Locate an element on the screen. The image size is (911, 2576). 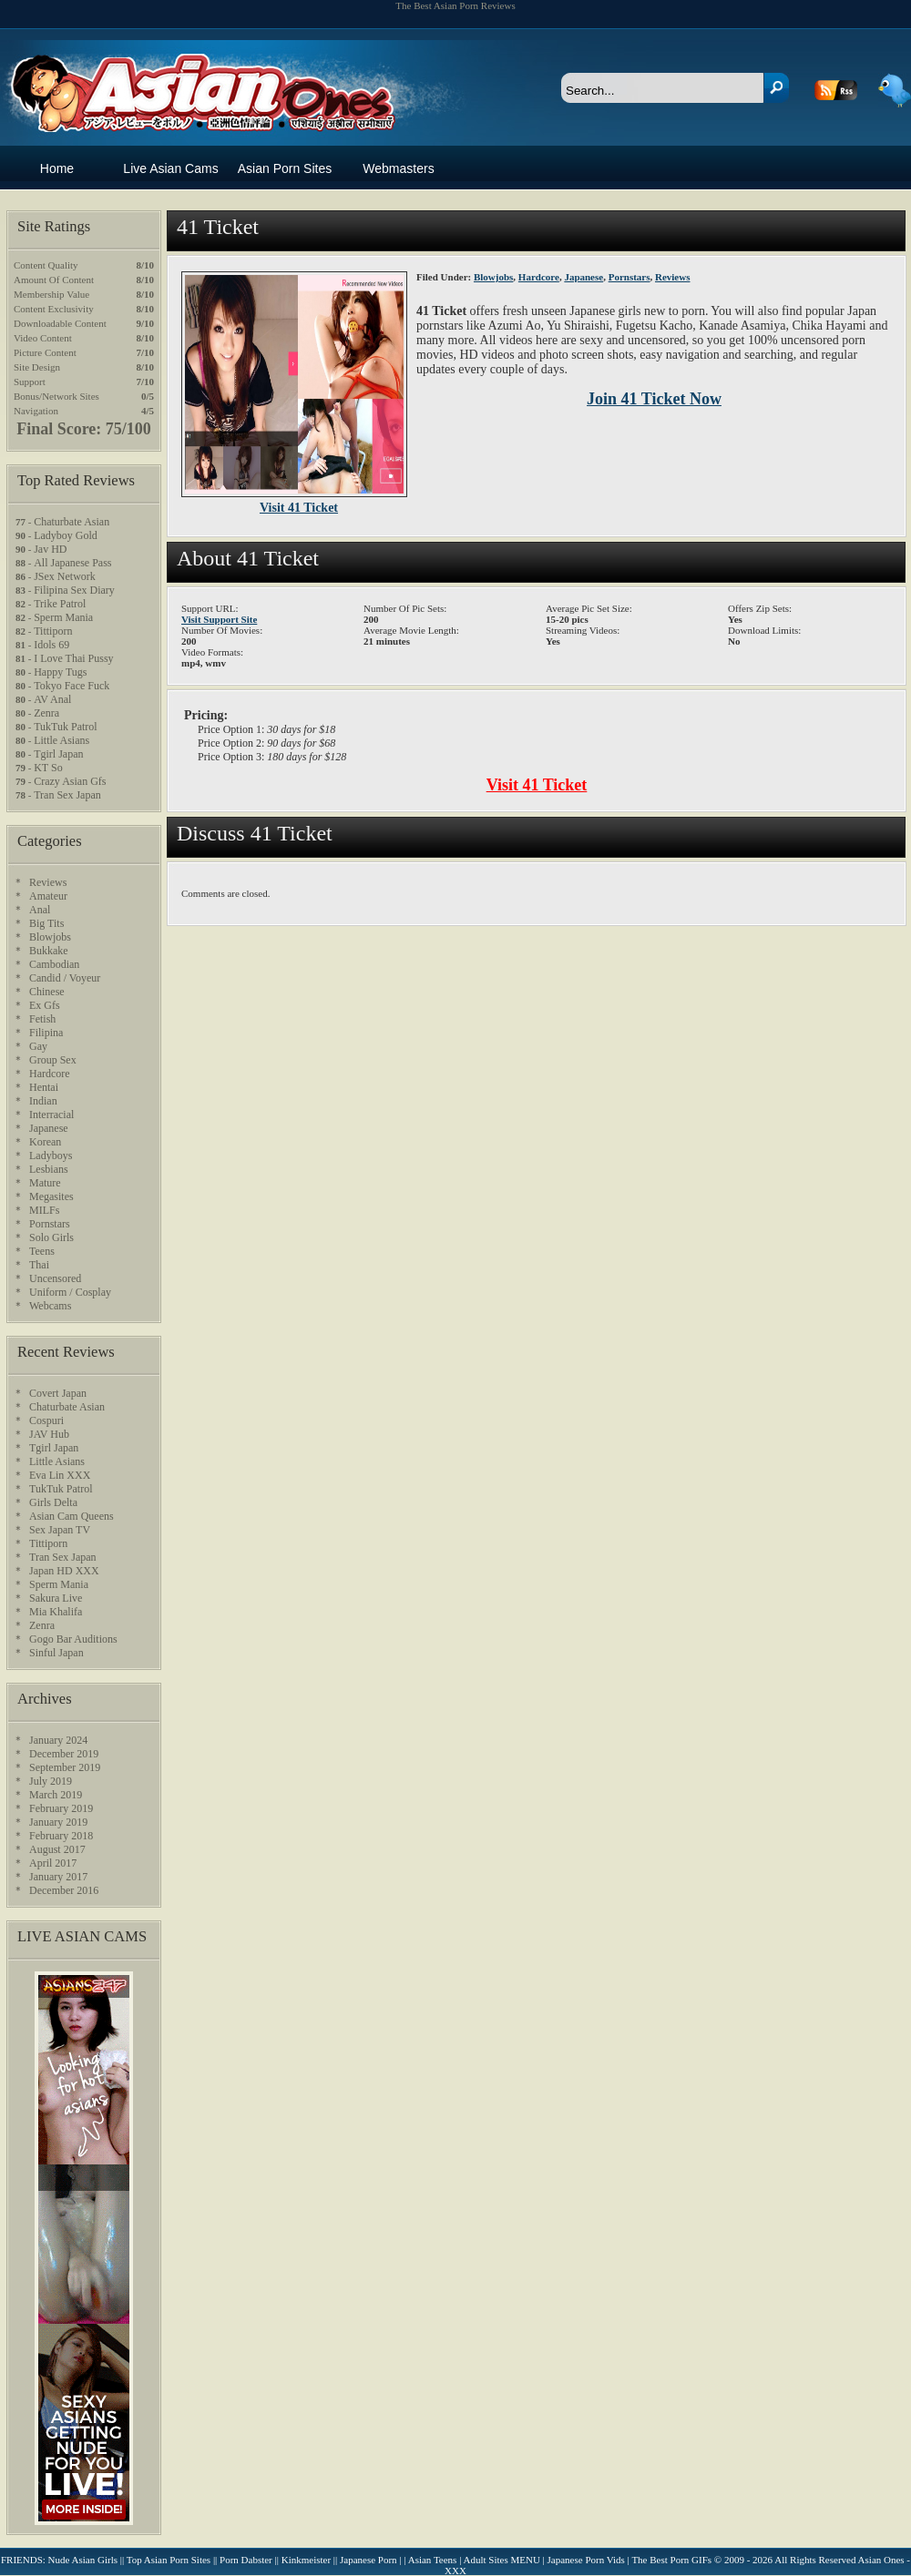
Asian Ones is located at coordinates (199, 74).